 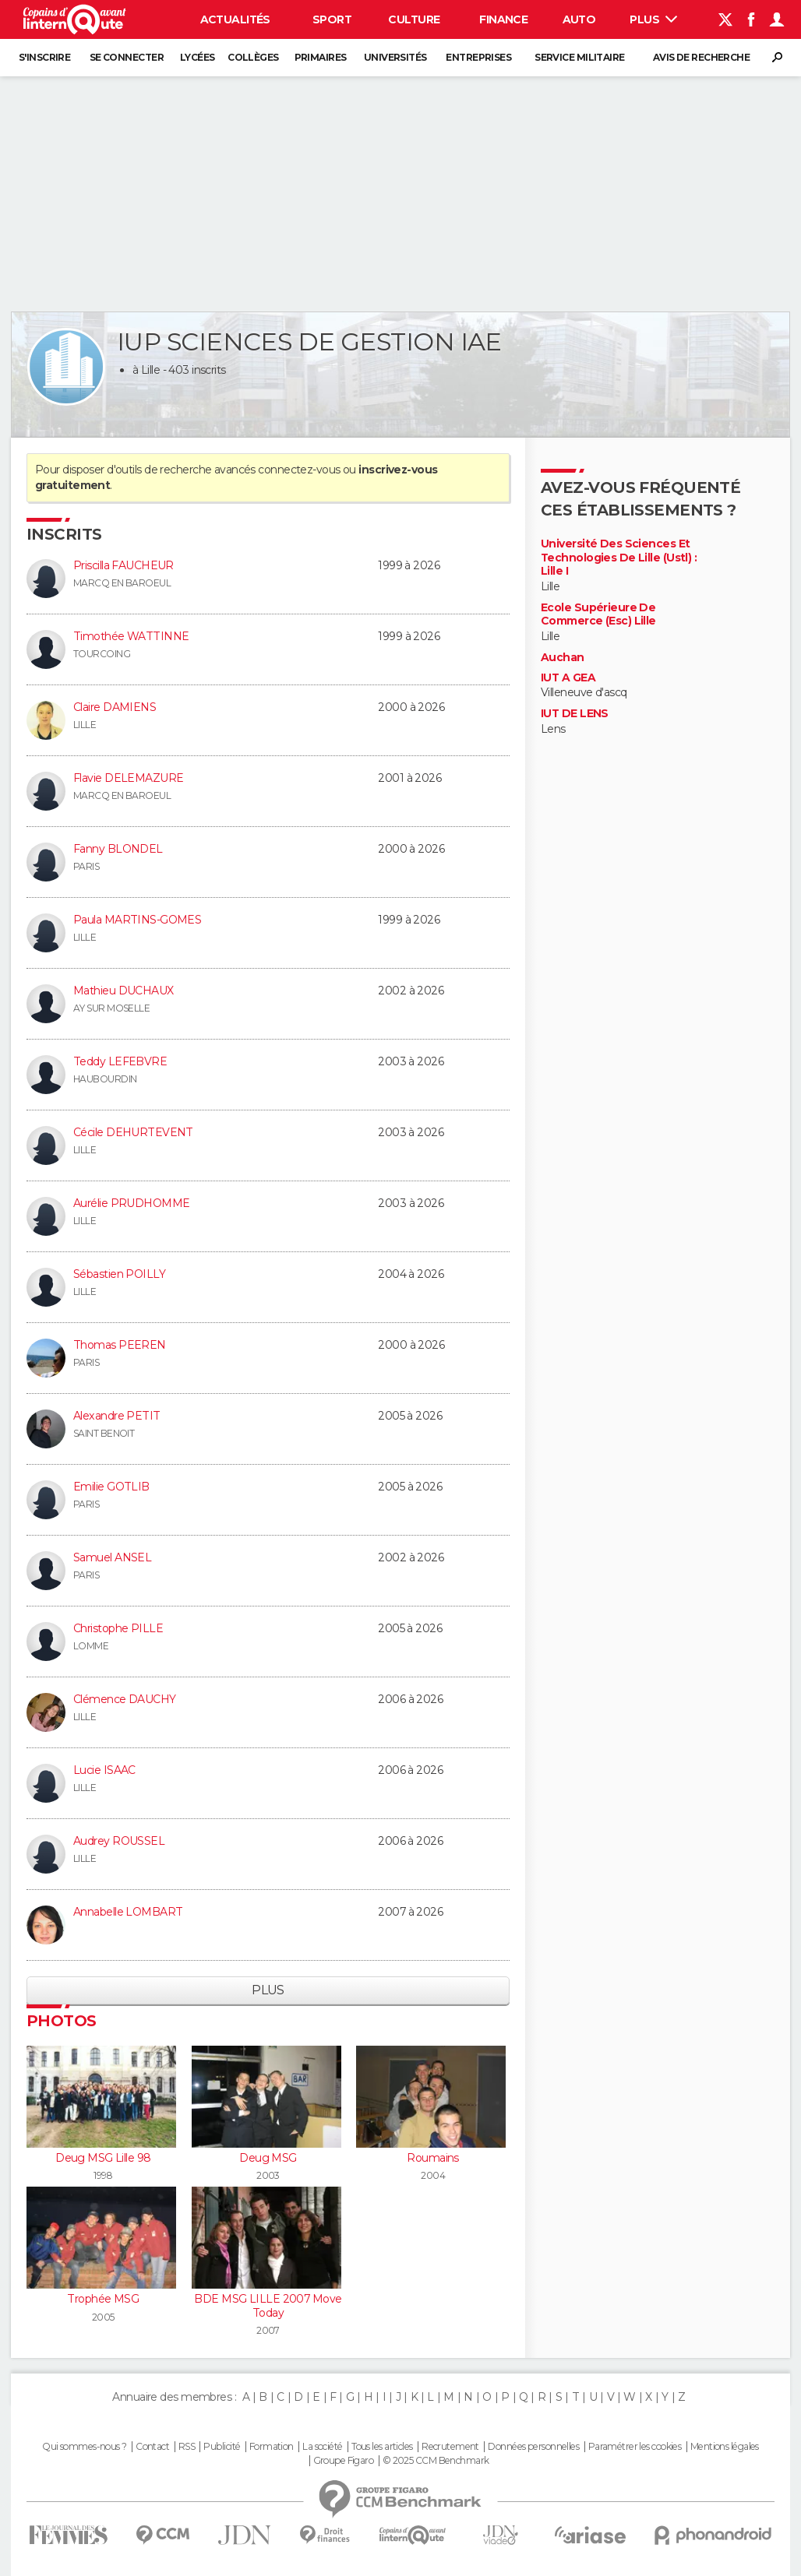 I want to click on S'inscrire, so click(x=44, y=57).